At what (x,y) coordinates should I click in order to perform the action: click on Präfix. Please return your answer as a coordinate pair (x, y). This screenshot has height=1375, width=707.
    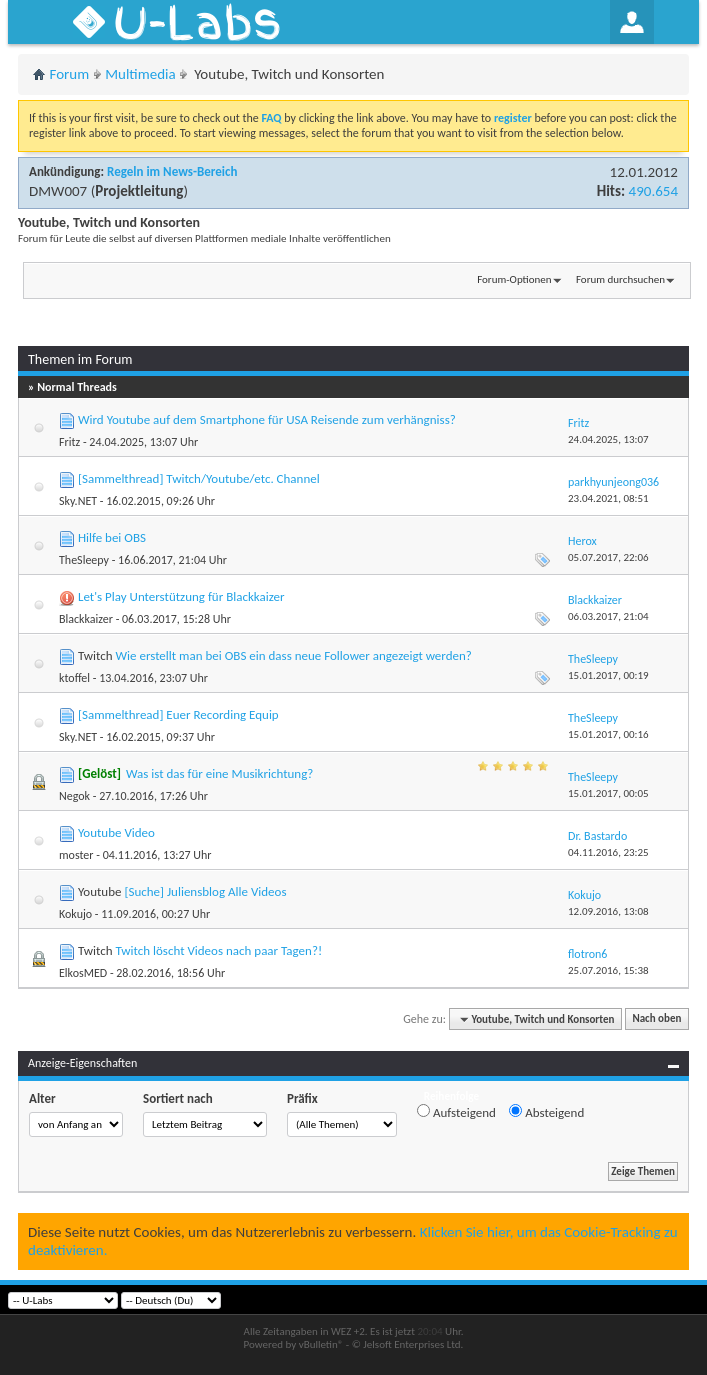
    Looking at the image, I should click on (302, 1098).